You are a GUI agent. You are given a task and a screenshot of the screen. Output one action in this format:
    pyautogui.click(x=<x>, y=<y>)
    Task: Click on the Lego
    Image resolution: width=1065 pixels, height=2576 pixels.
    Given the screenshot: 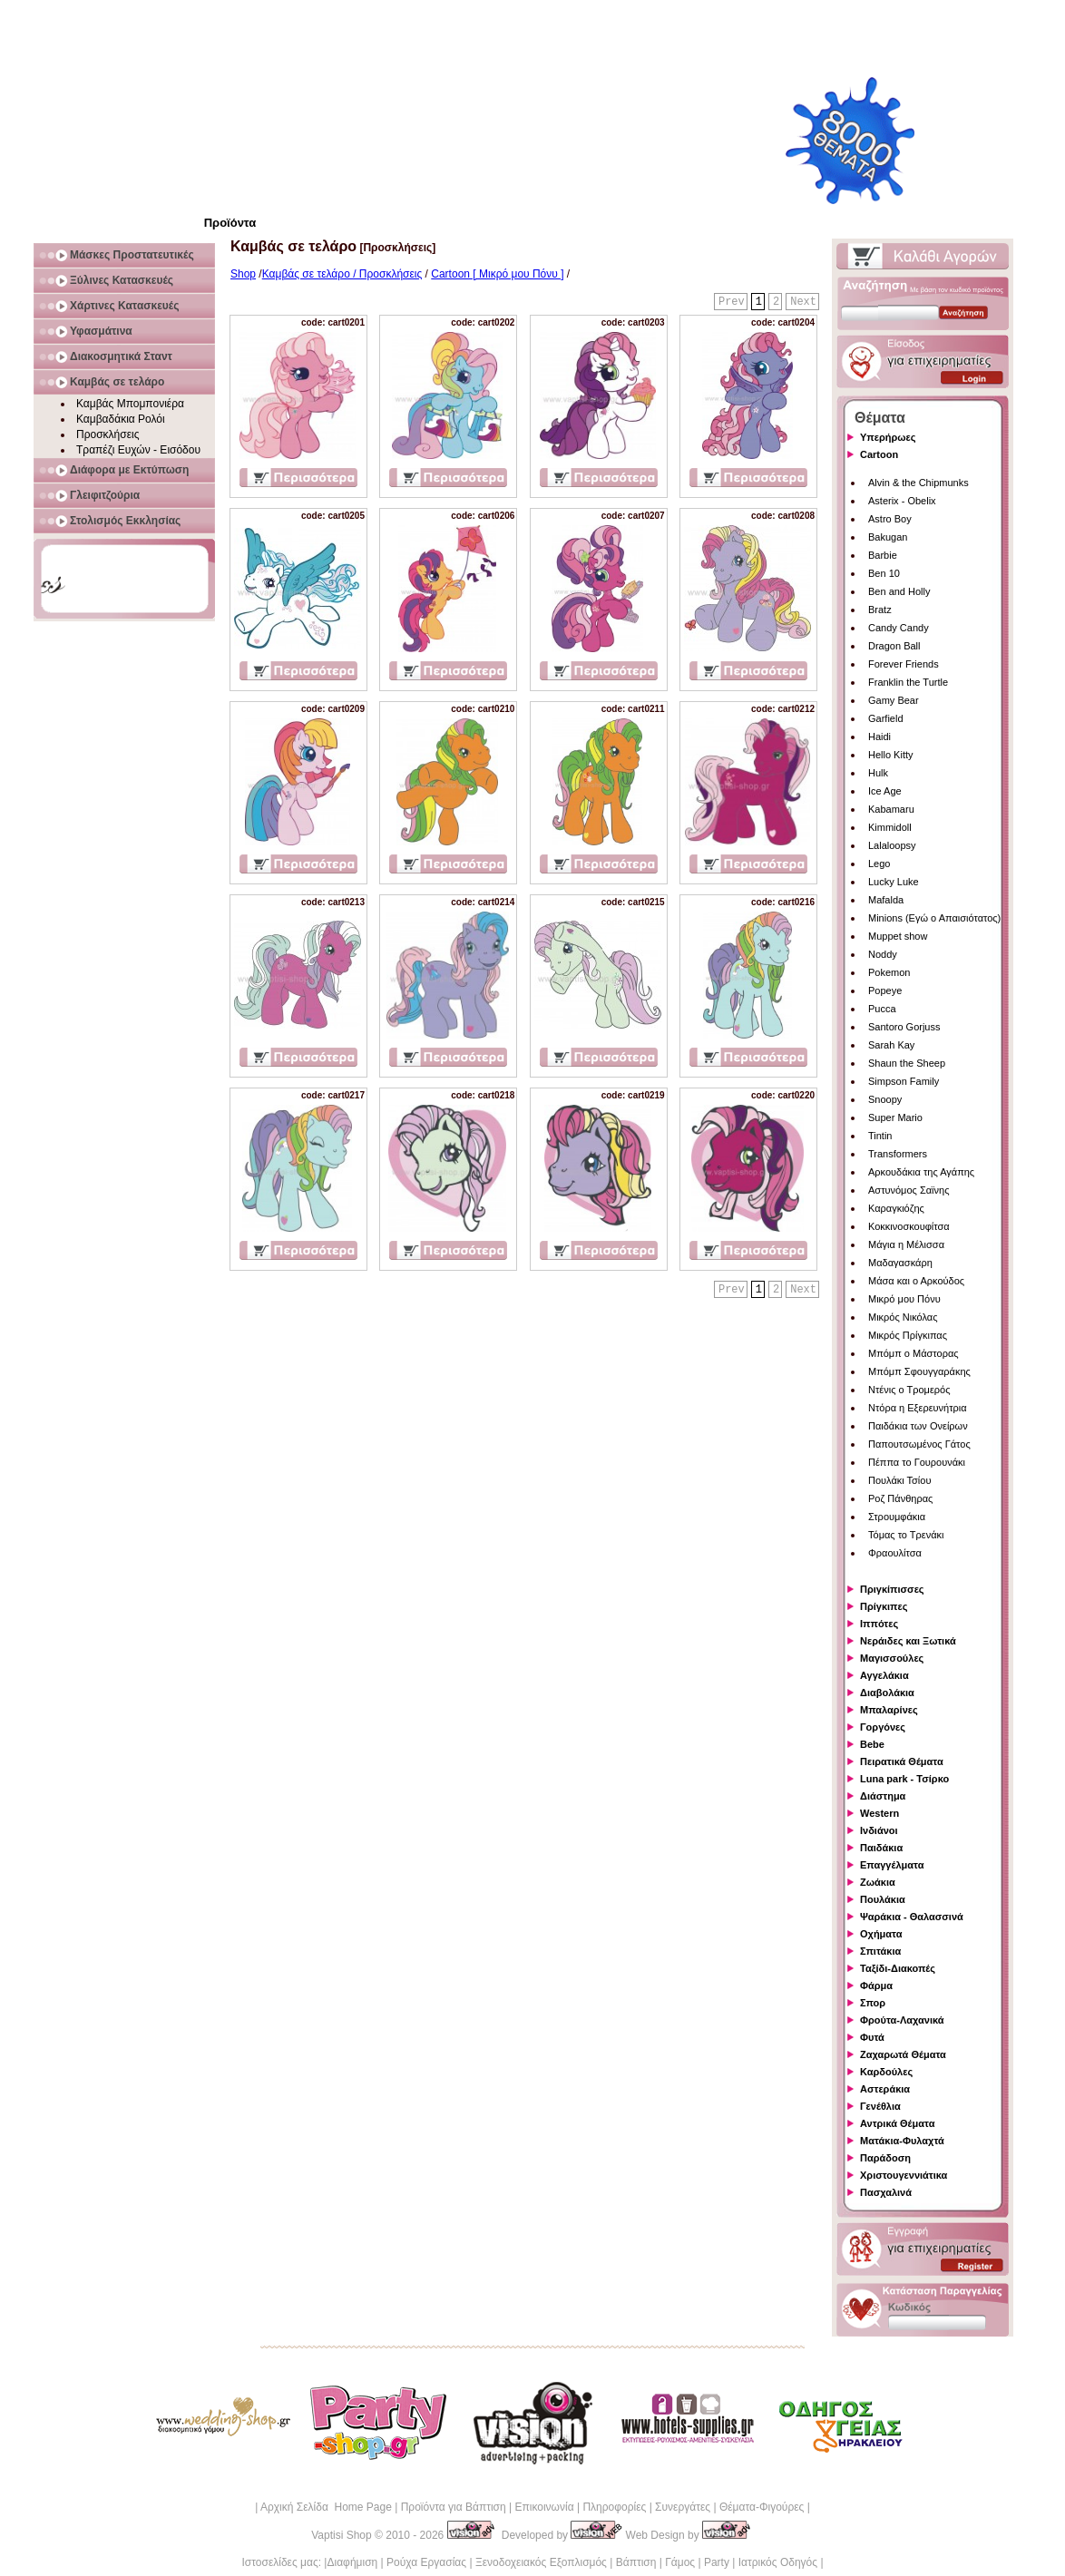 What is the action you would take?
    pyautogui.click(x=879, y=863)
    